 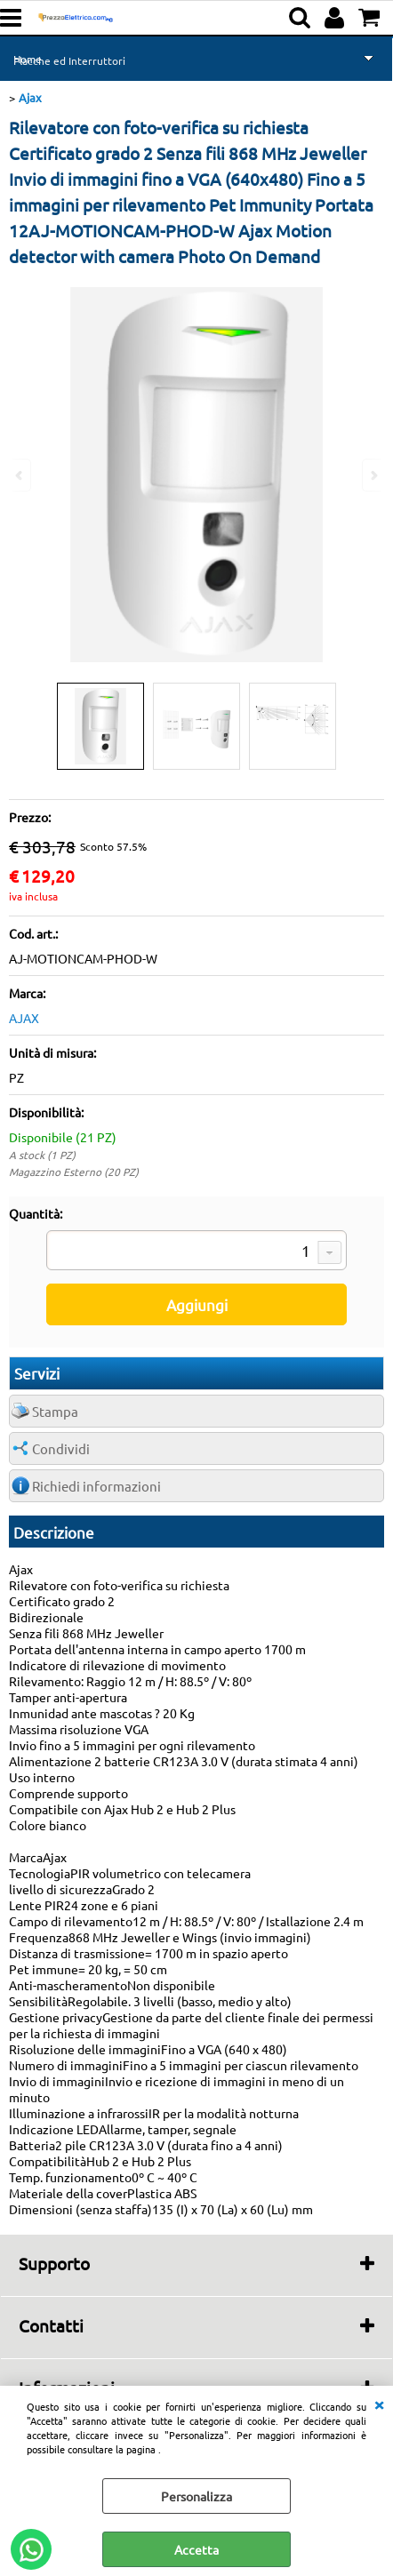 What do you see at coordinates (24, 1018) in the screenshot?
I see `AJAX` at bounding box center [24, 1018].